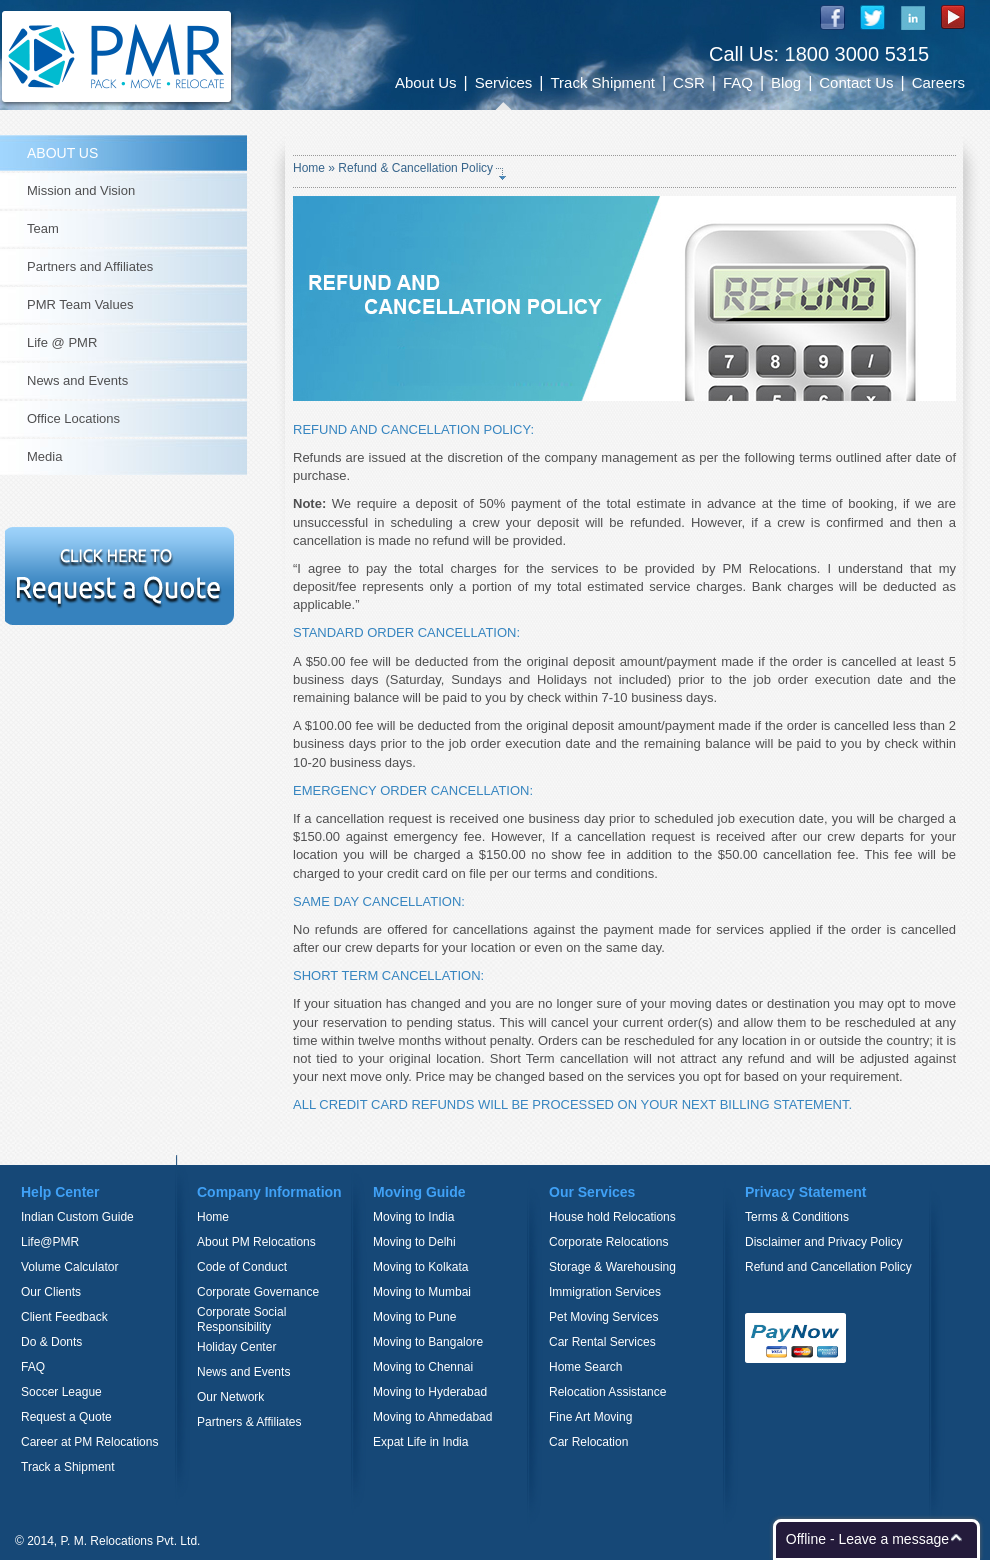 The image size is (990, 1560). Describe the element at coordinates (69, 1267) in the screenshot. I see `Volume Calculator` at that location.